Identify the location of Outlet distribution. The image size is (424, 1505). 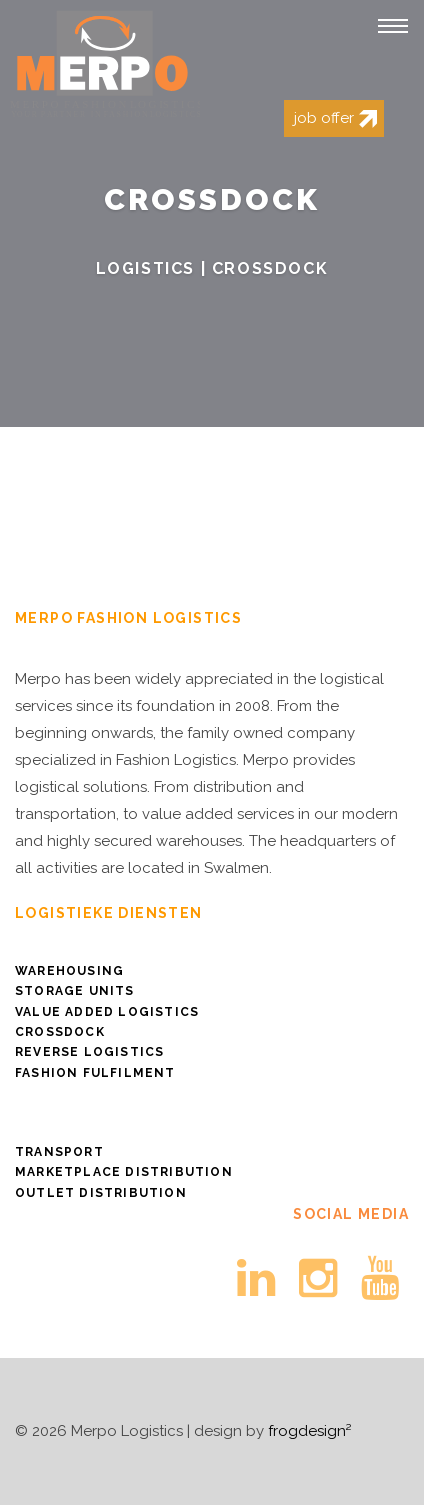
(101, 1193).